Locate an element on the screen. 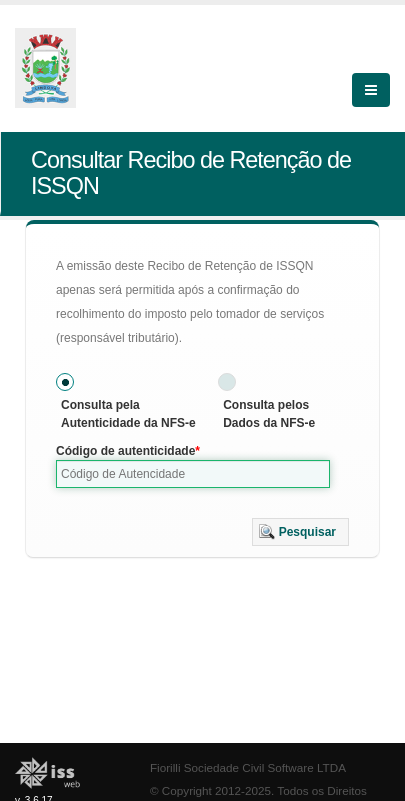 This screenshot has height=801, width=405. Consulta pelos Dados da NFS-e is located at coordinates (269, 414).